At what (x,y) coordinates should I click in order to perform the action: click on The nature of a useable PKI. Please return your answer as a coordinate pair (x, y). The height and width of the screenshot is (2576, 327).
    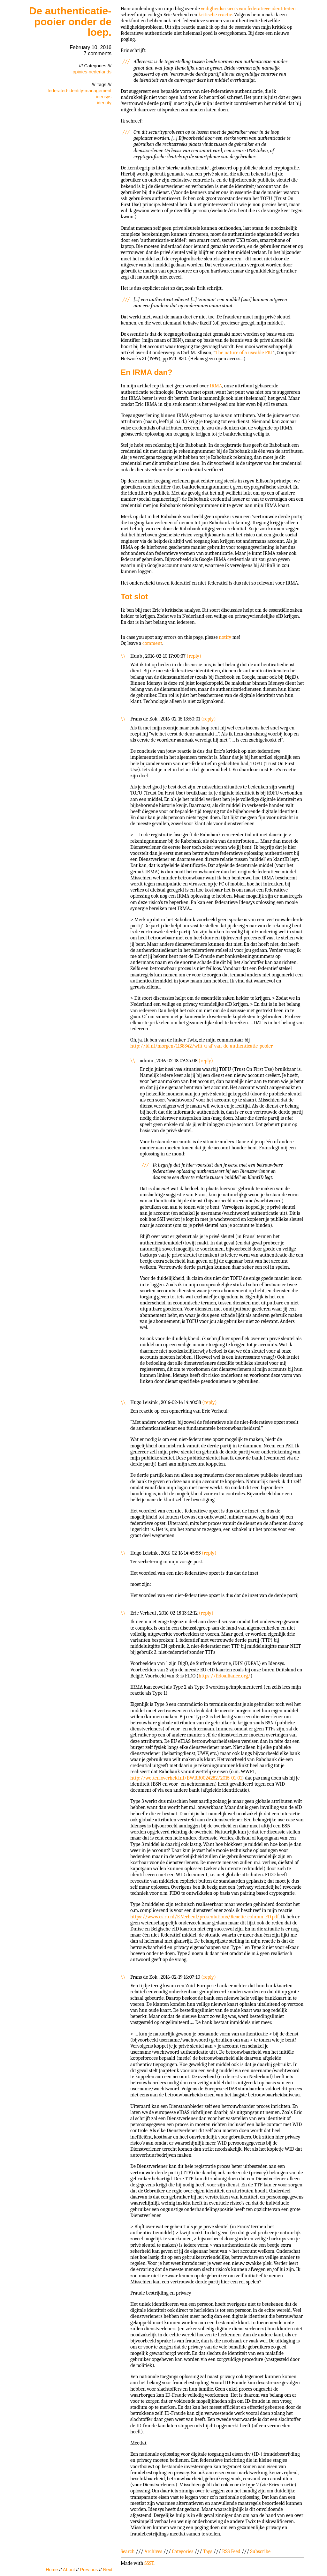
    Looking at the image, I should click on (244, 352).